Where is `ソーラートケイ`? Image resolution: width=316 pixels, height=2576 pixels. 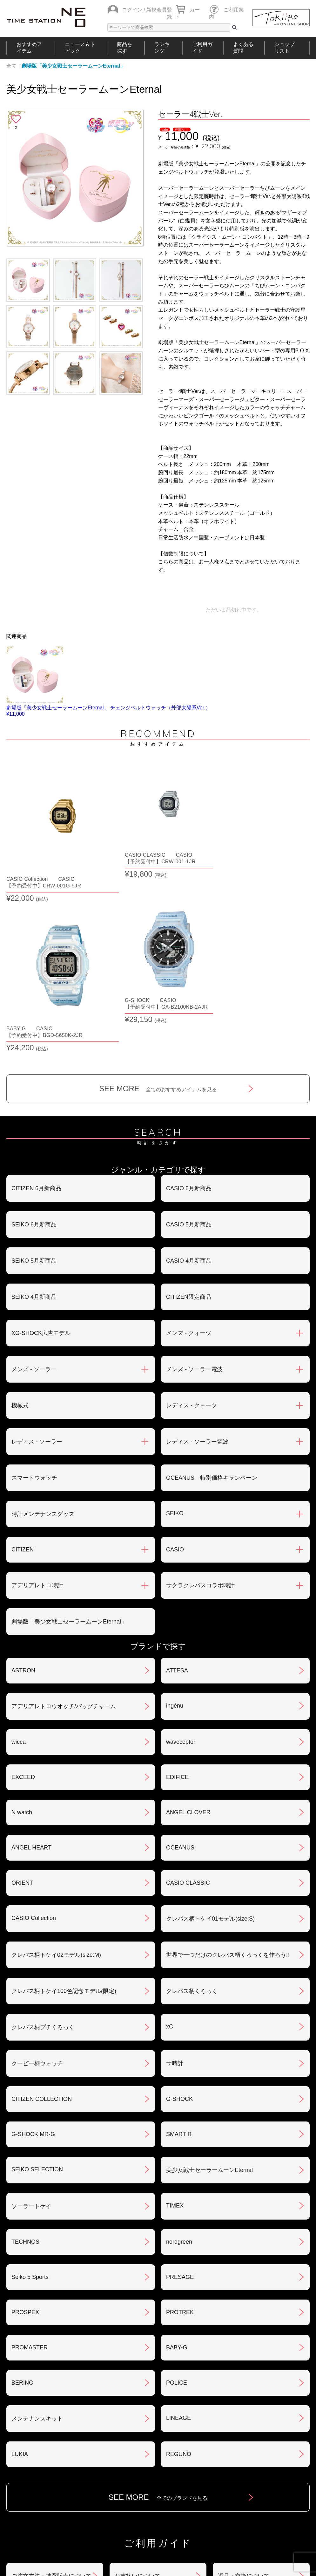 ソーラートケイ is located at coordinates (31, 2021).